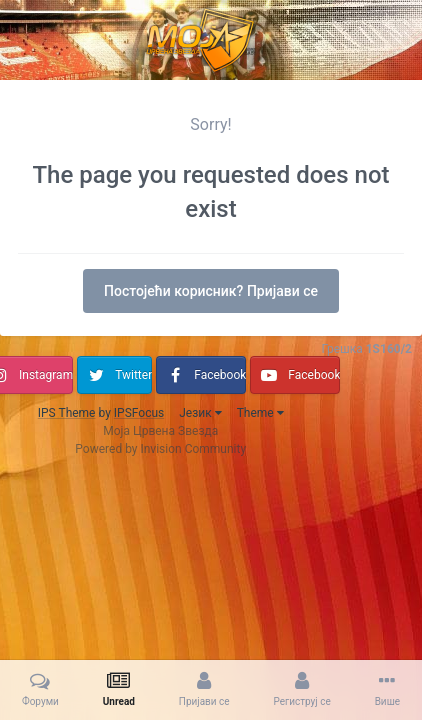  I want to click on Језик, so click(200, 413).